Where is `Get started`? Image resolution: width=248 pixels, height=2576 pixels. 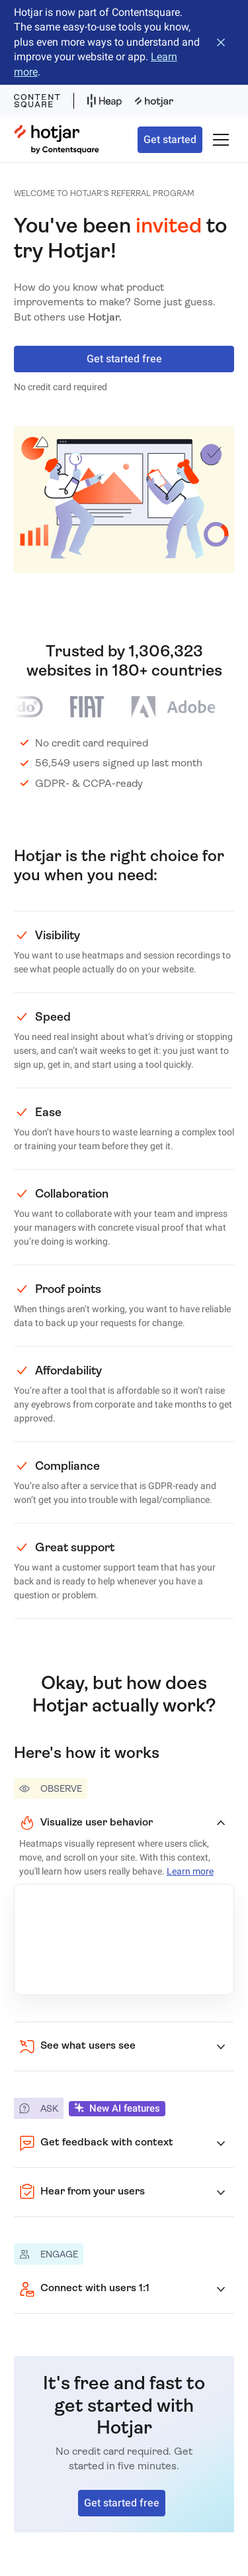 Get started is located at coordinates (170, 139).